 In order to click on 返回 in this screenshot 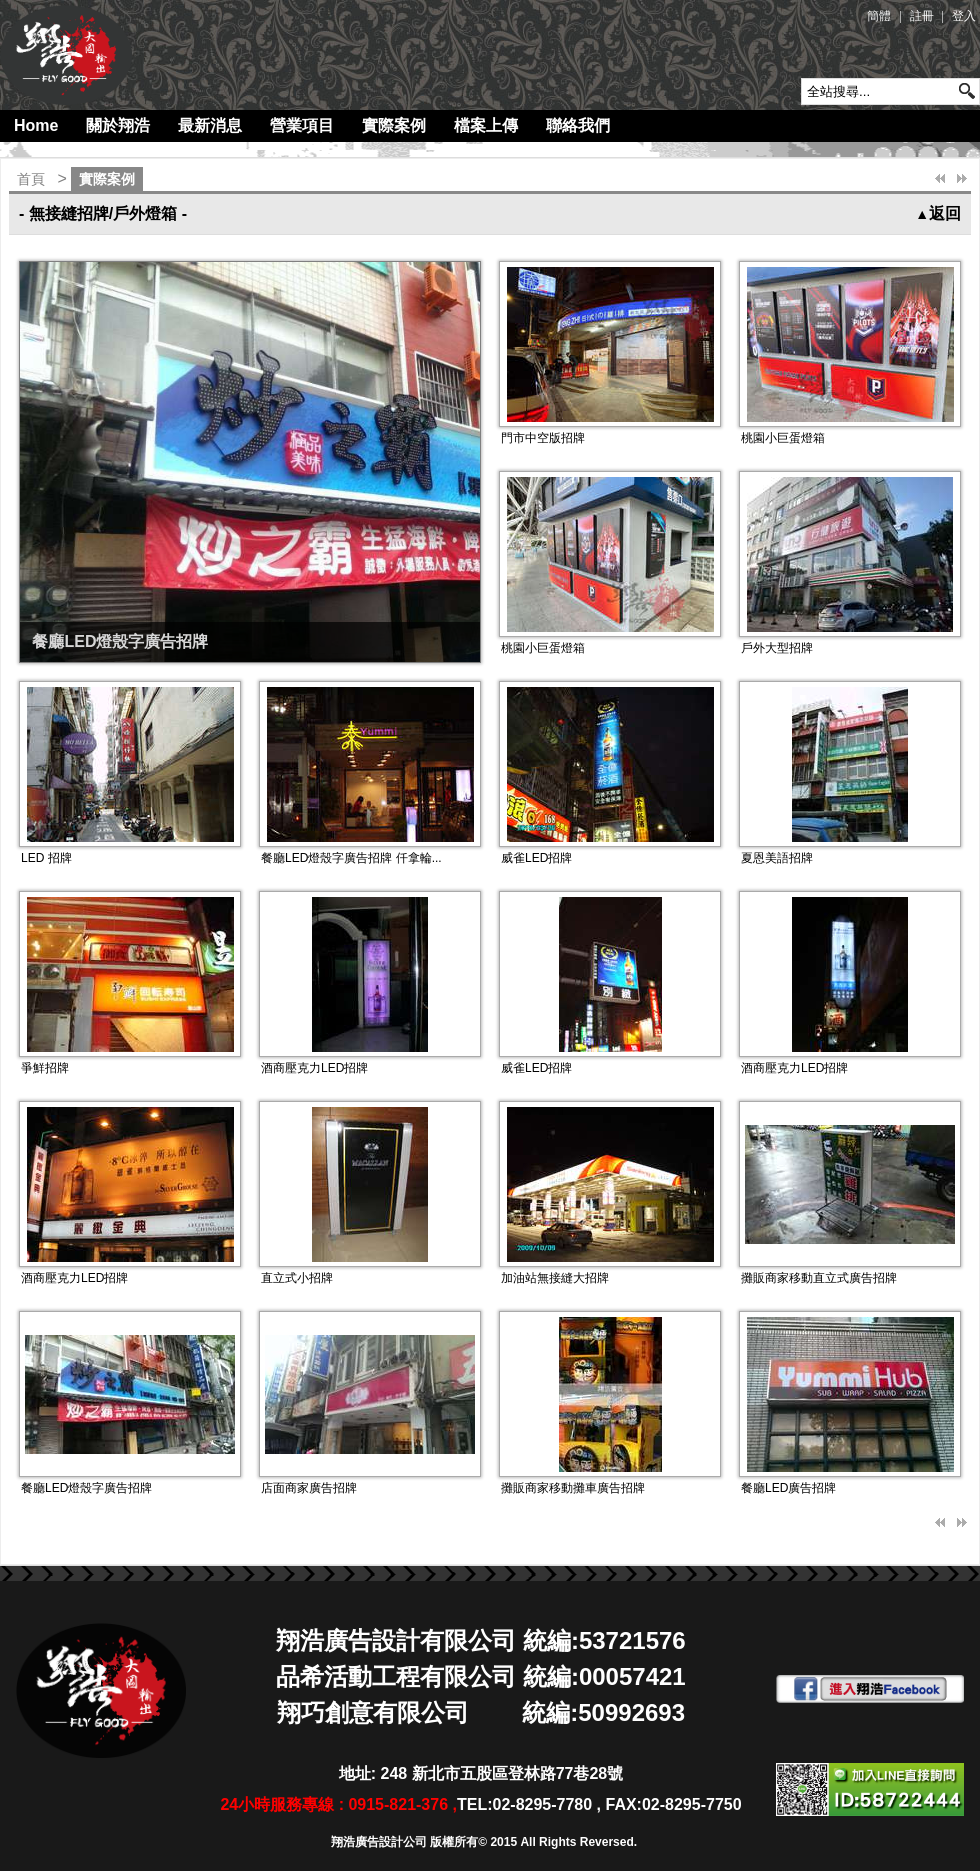, I will do `click(938, 213)`.